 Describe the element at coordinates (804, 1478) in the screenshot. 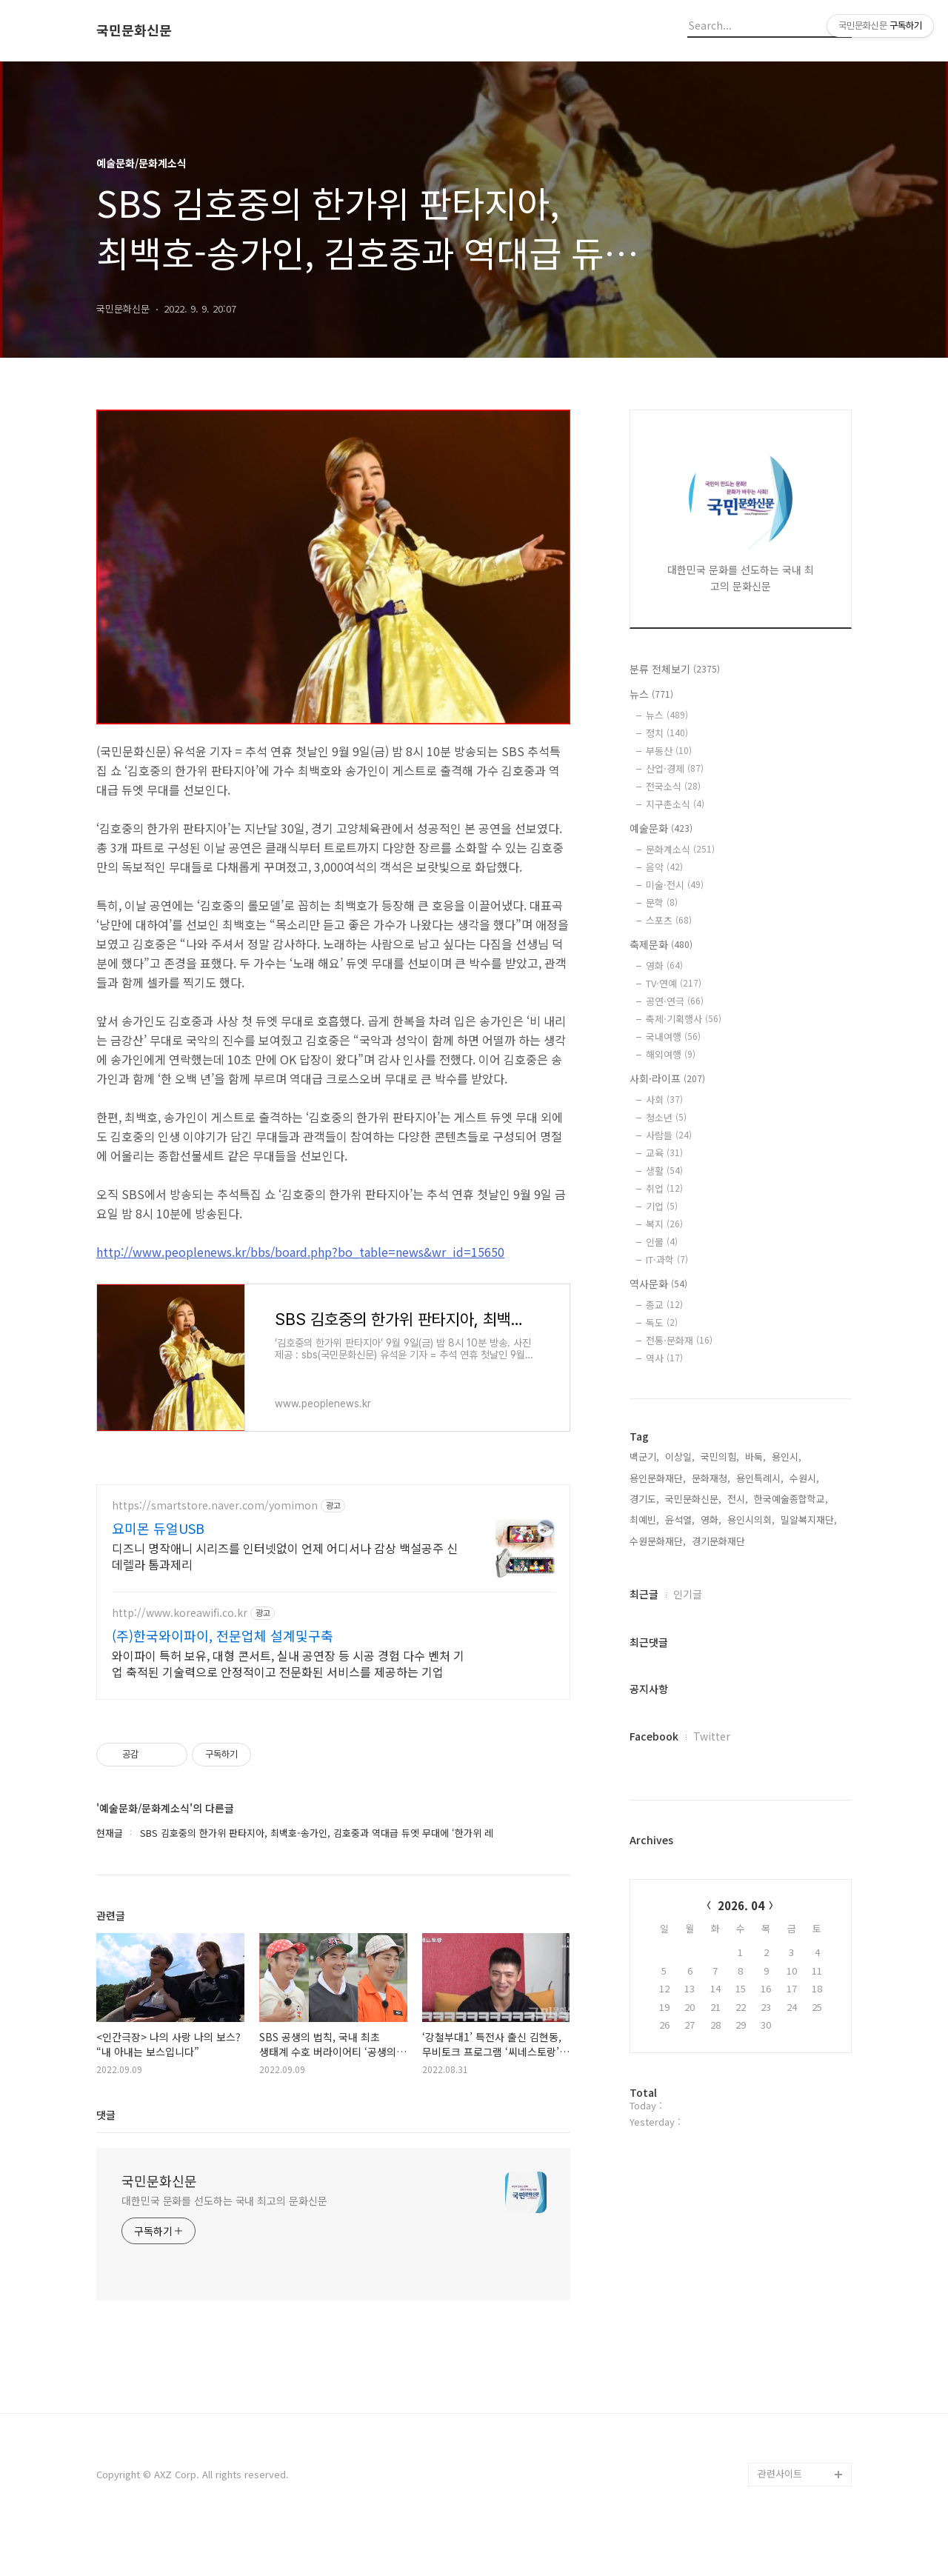

I see `수원시,` at that location.